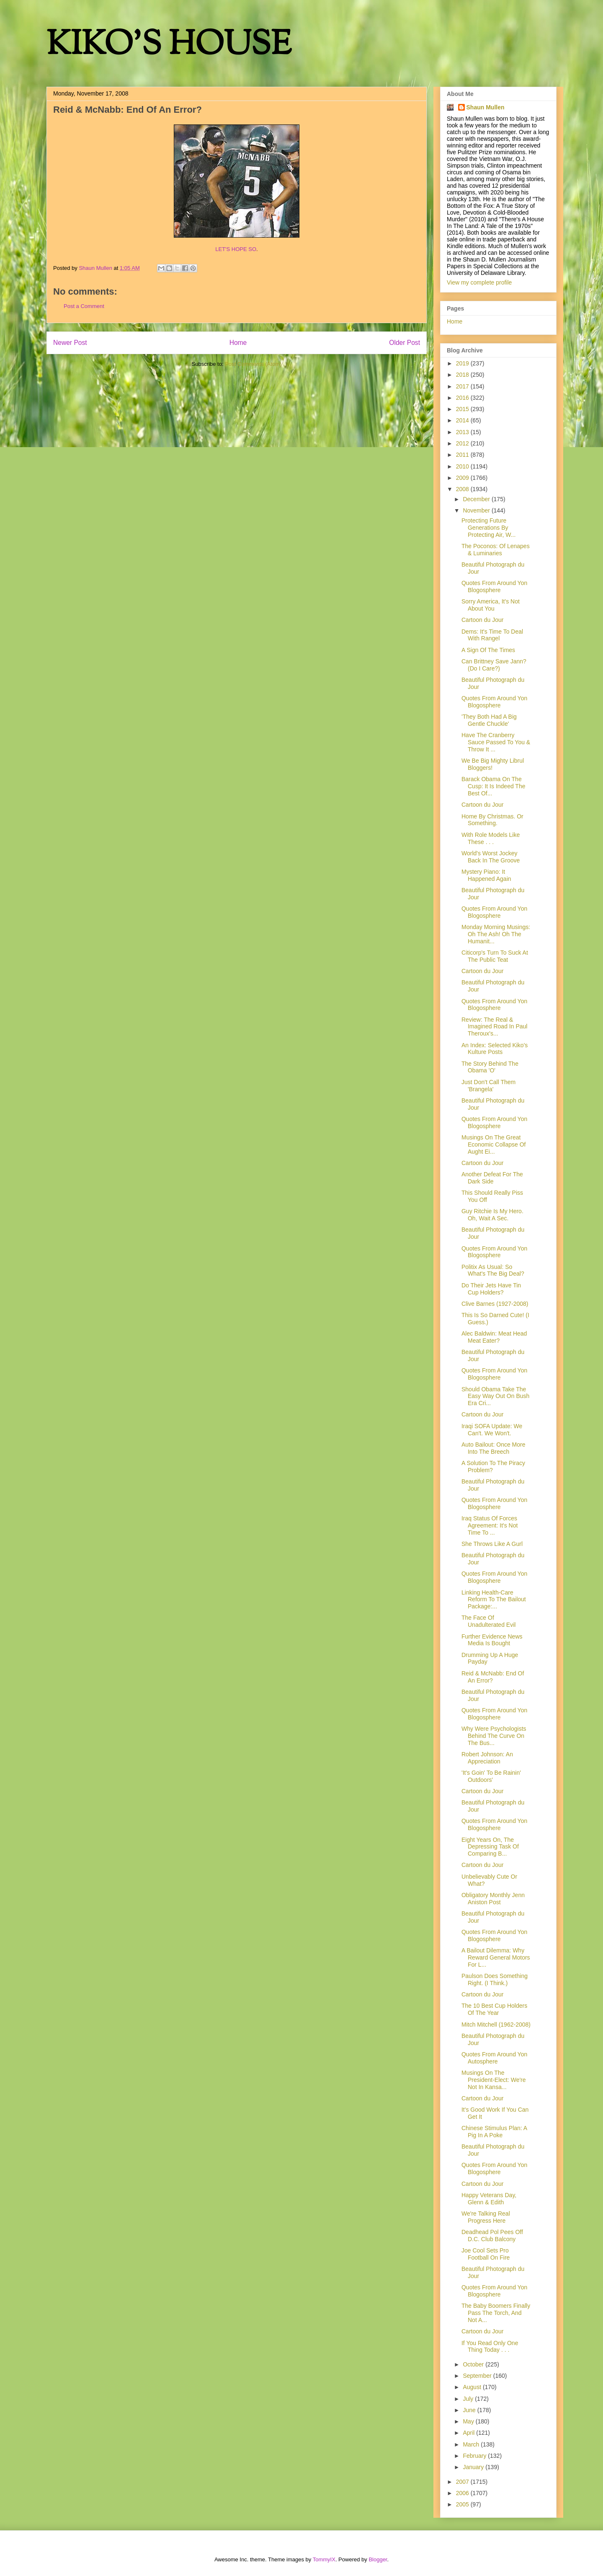 The image size is (603, 2576). I want to click on November, so click(477, 510).